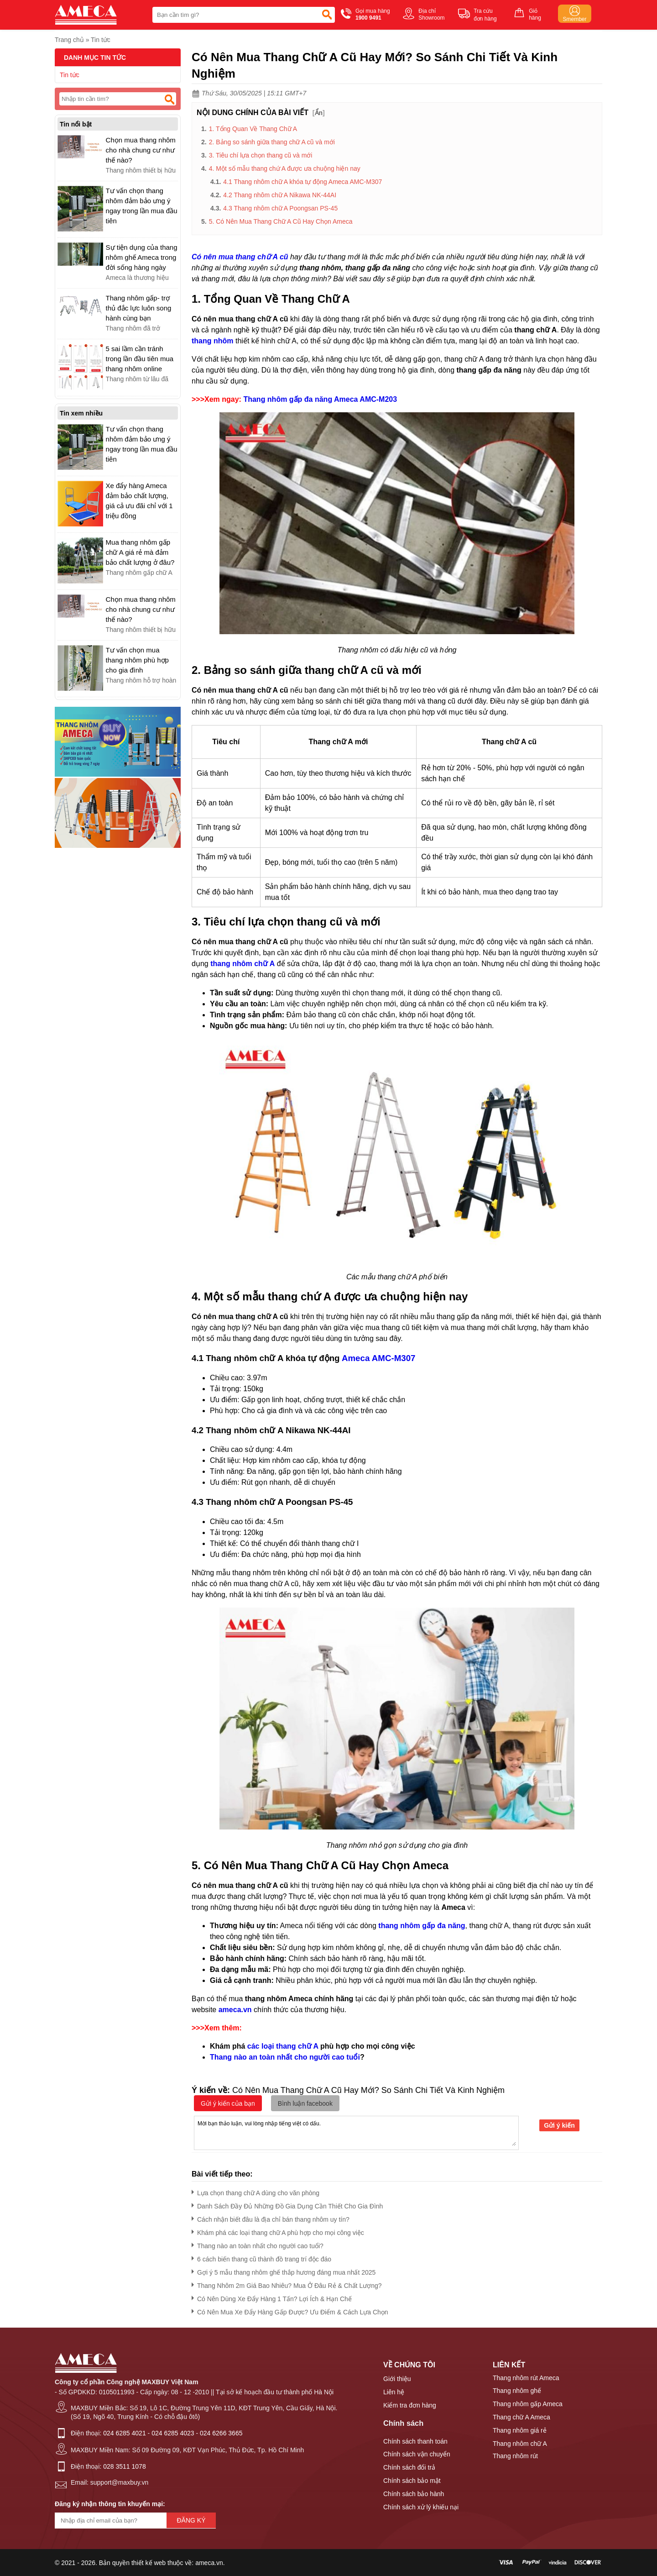 The image size is (657, 2576). I want to click on Thang nào an toàn nhất cho người cao tuổi?, so click(257, 2244).